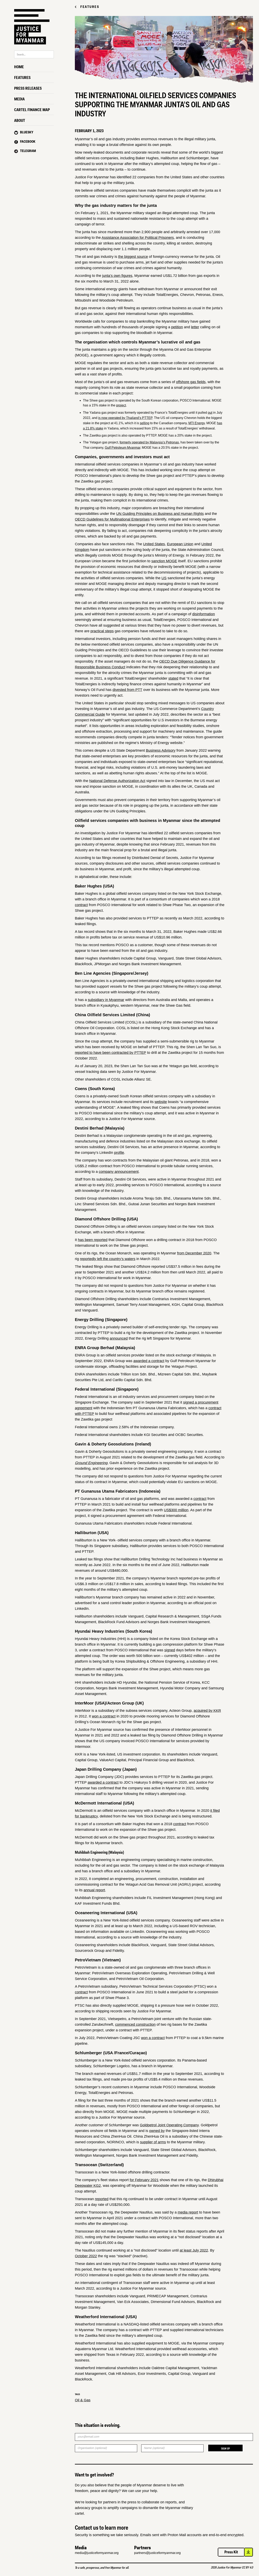 The width and height of the screenshot is (259, 2576). Describe the element at coordinates (117, 276) in the screenshot. I see `junta’s own figures` at that location.